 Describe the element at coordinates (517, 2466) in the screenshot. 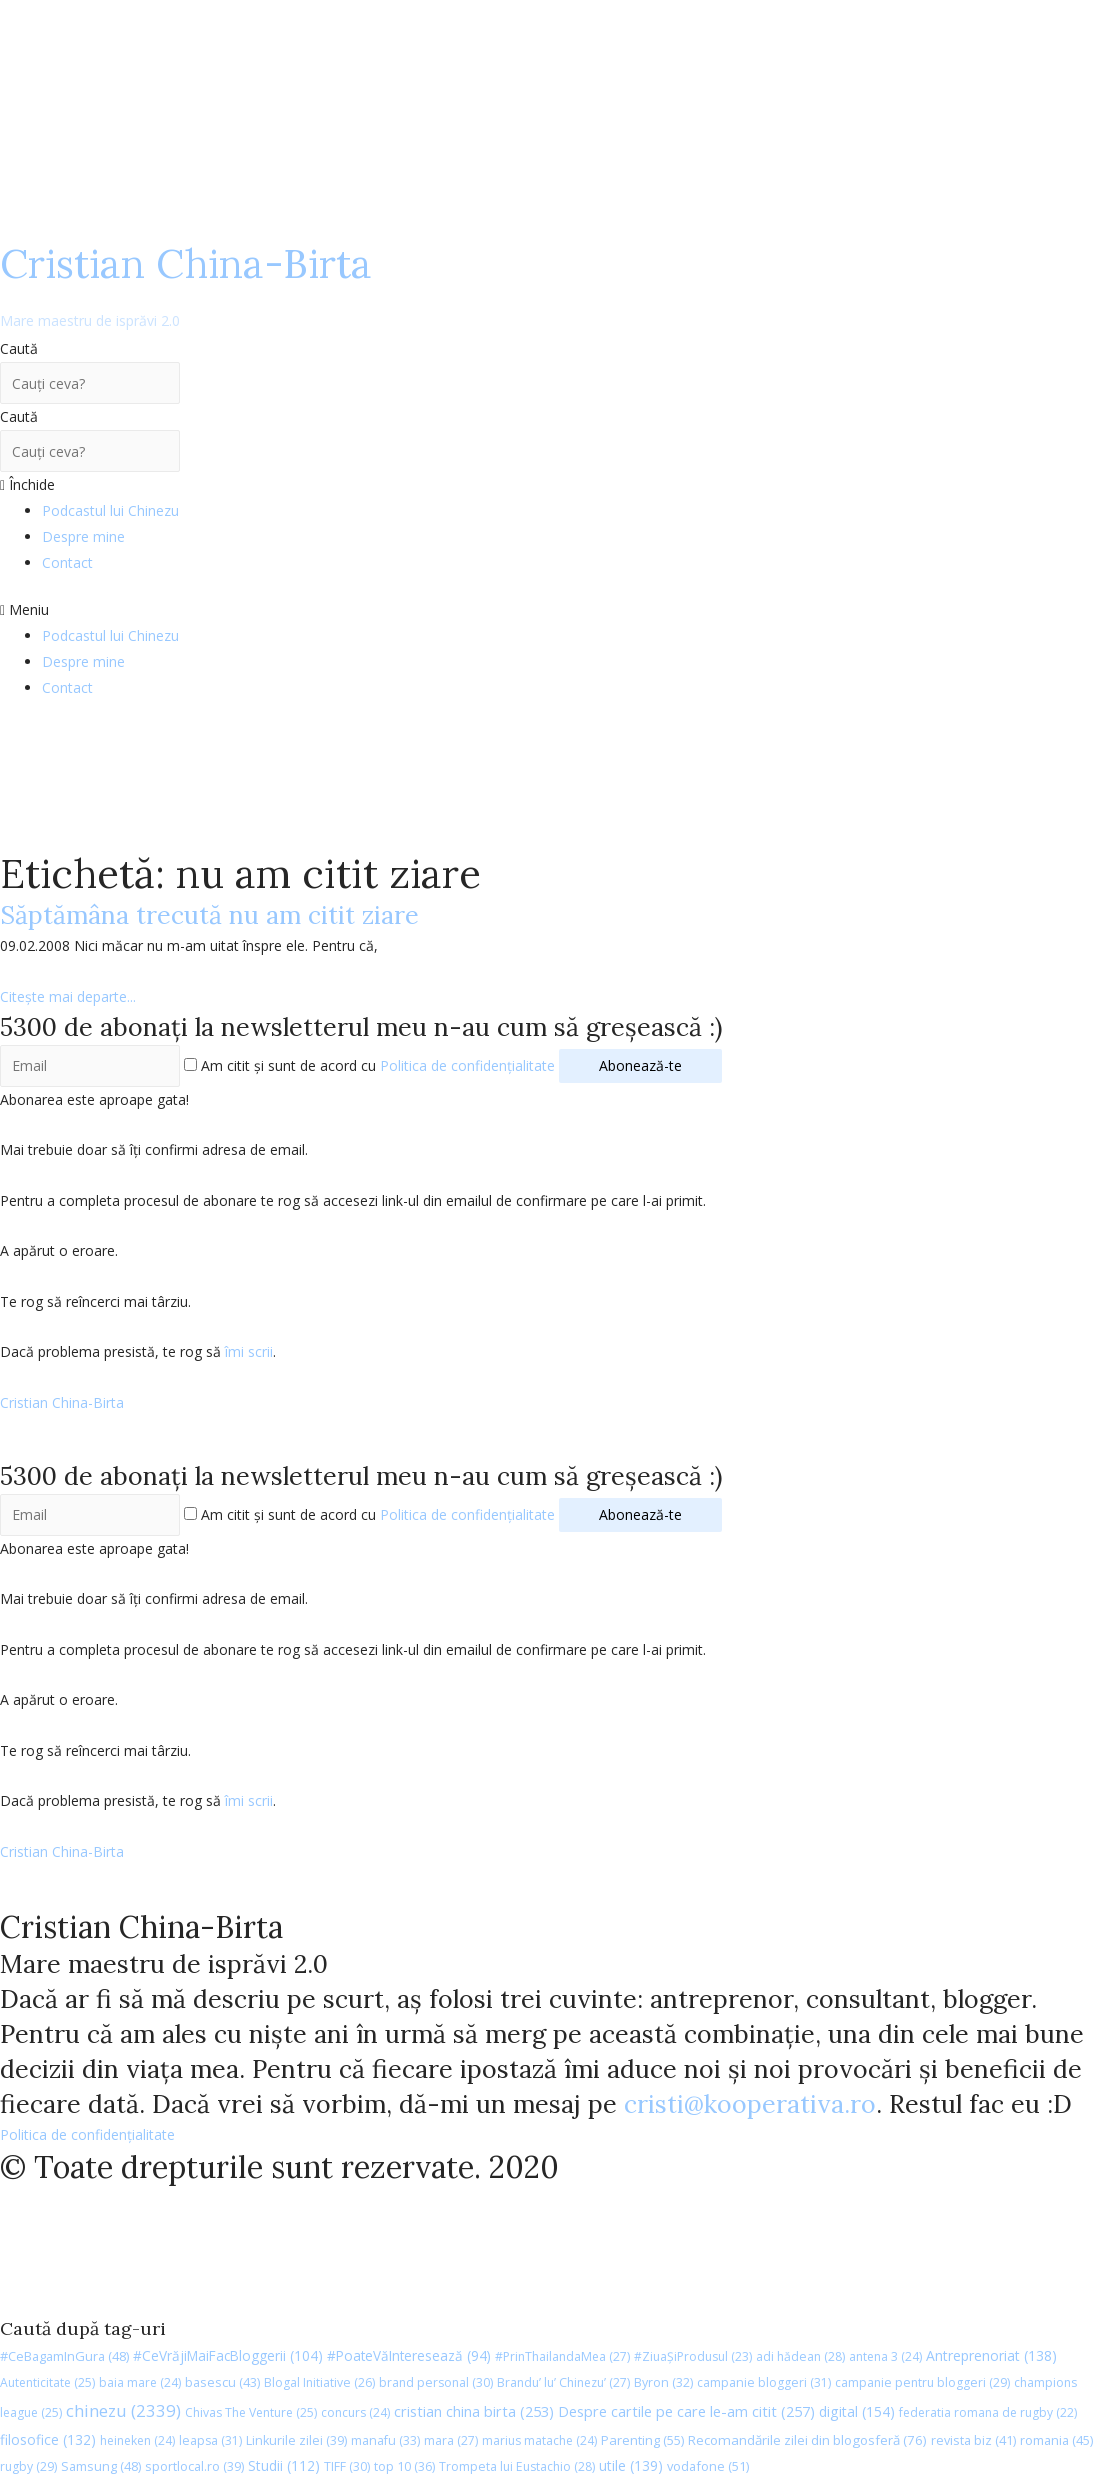

I see `Trompeta lui Eustachio [Trompeta lui Eustachio (28 de elemente)]` at that location.